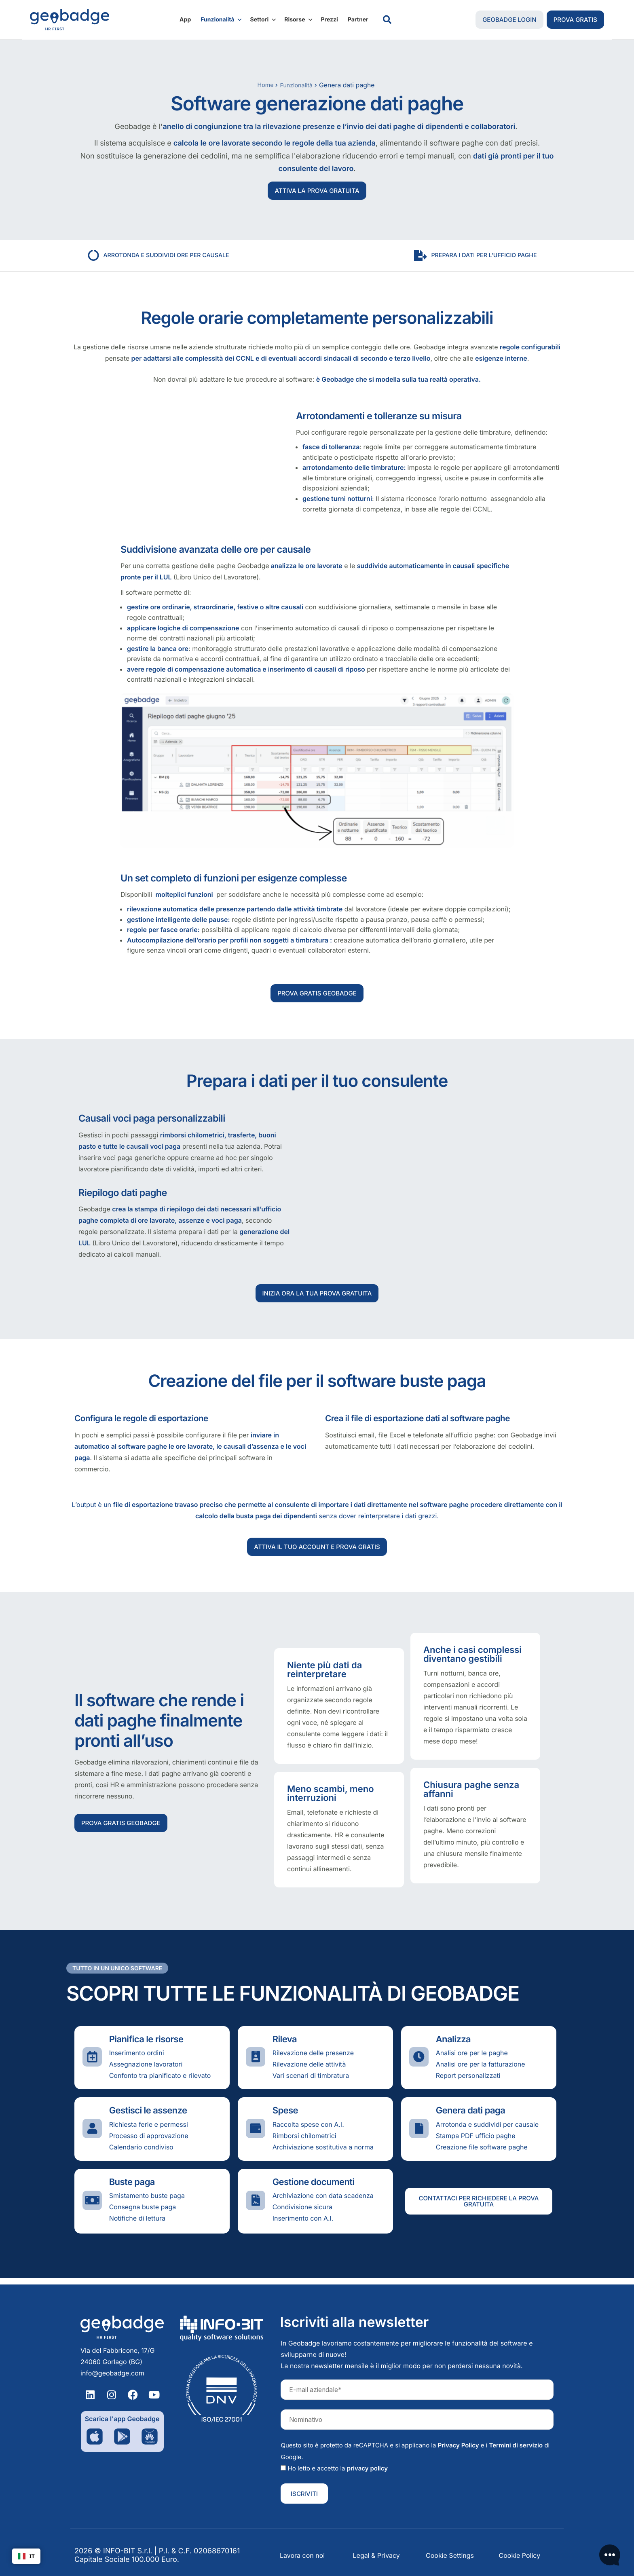 Image resolution: width=634 pixels, height=2576 pixels. Describe the element at coordinates (221, 2388) in the screenshot. I see `[Certificazione Info-bit iso/iec 27001]` at that location.